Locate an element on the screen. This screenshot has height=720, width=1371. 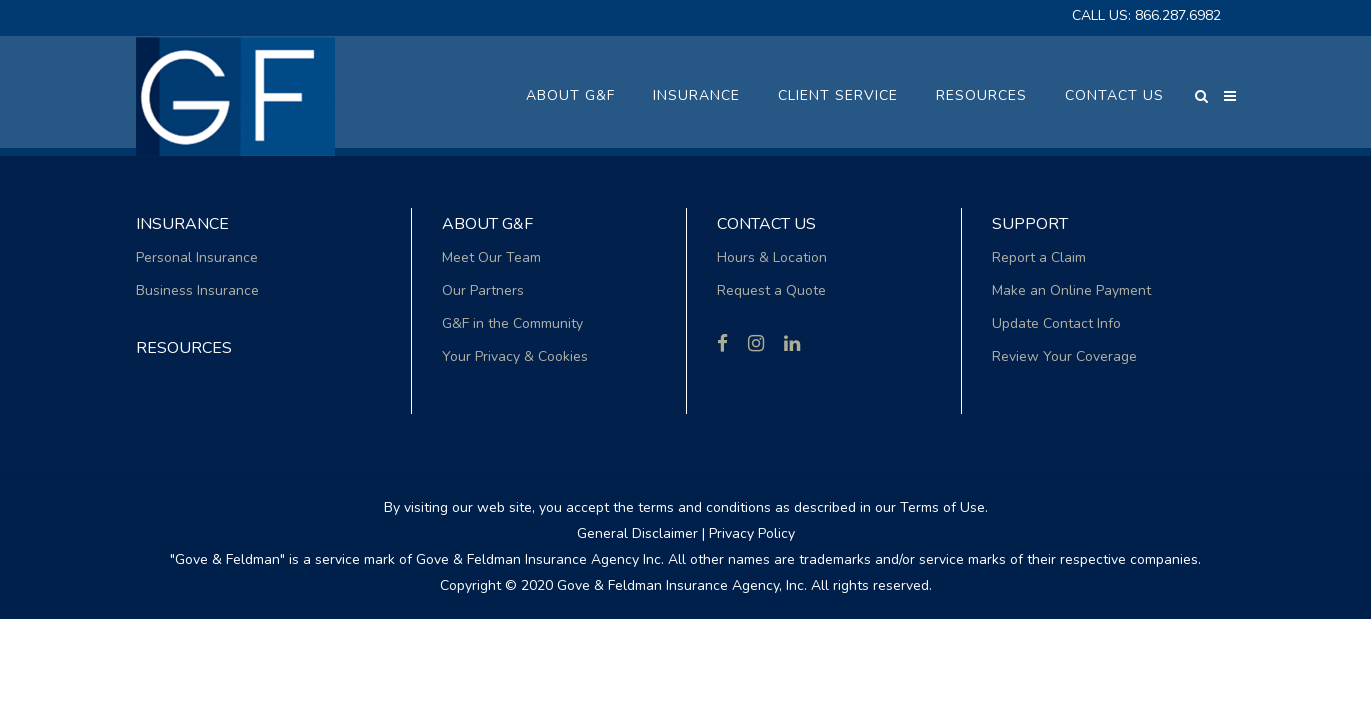
Insurance is located at coordinates (182, 224).